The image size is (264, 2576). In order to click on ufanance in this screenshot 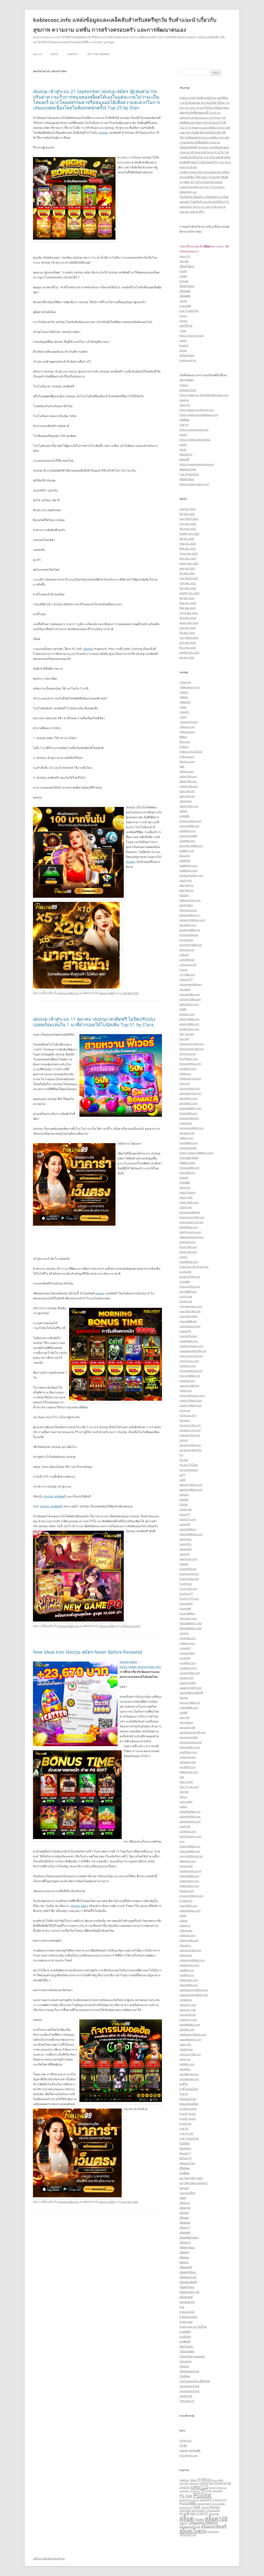, I will do `click(185, 1945)`.